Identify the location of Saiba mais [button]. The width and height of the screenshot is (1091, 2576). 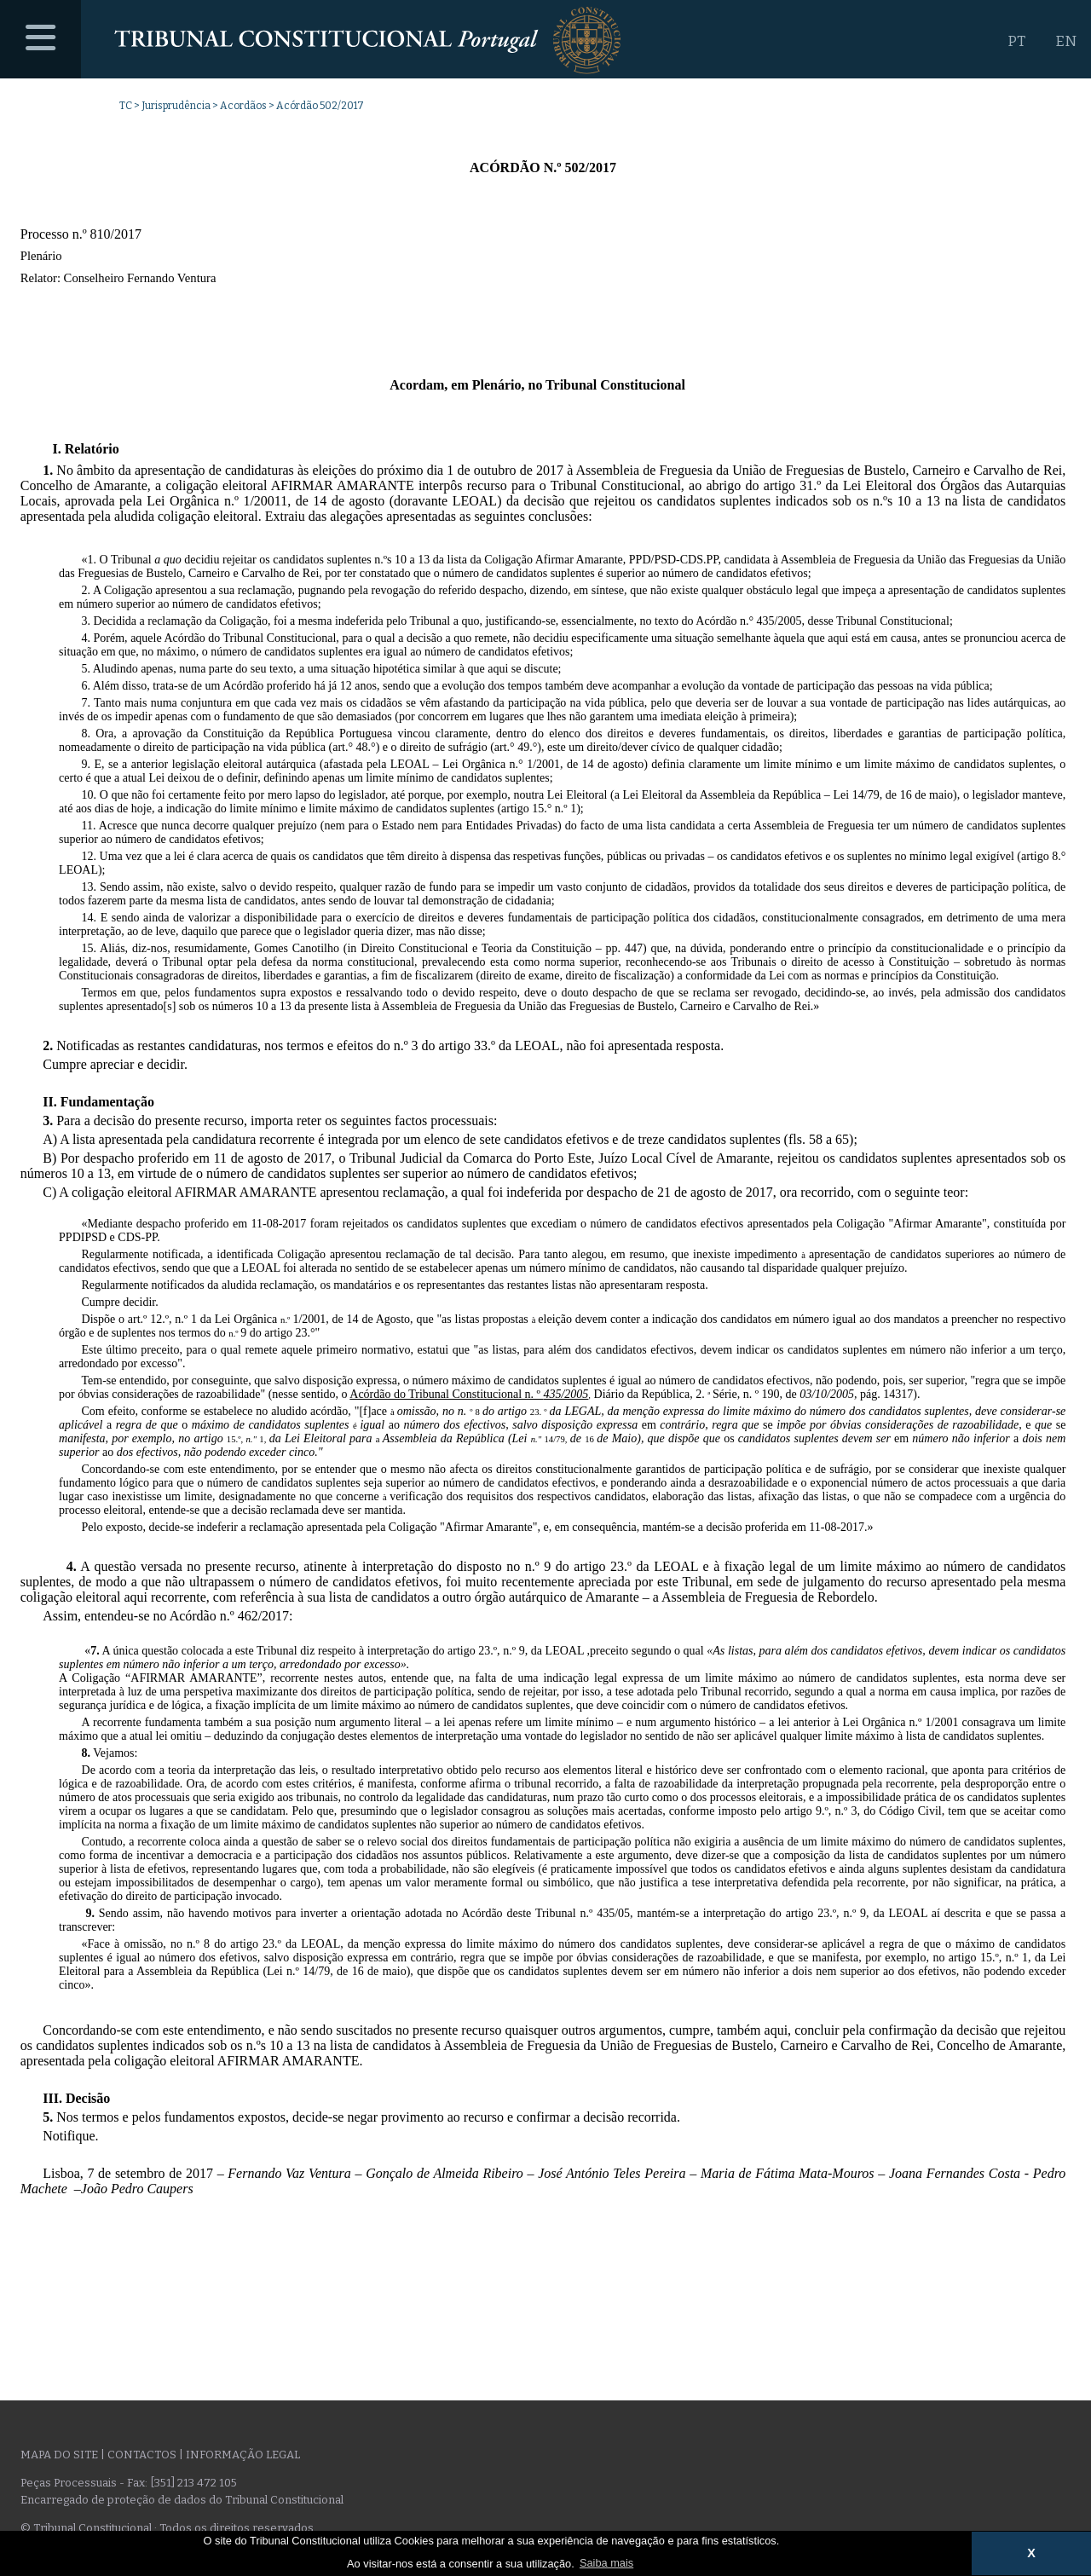
(606, 2562).